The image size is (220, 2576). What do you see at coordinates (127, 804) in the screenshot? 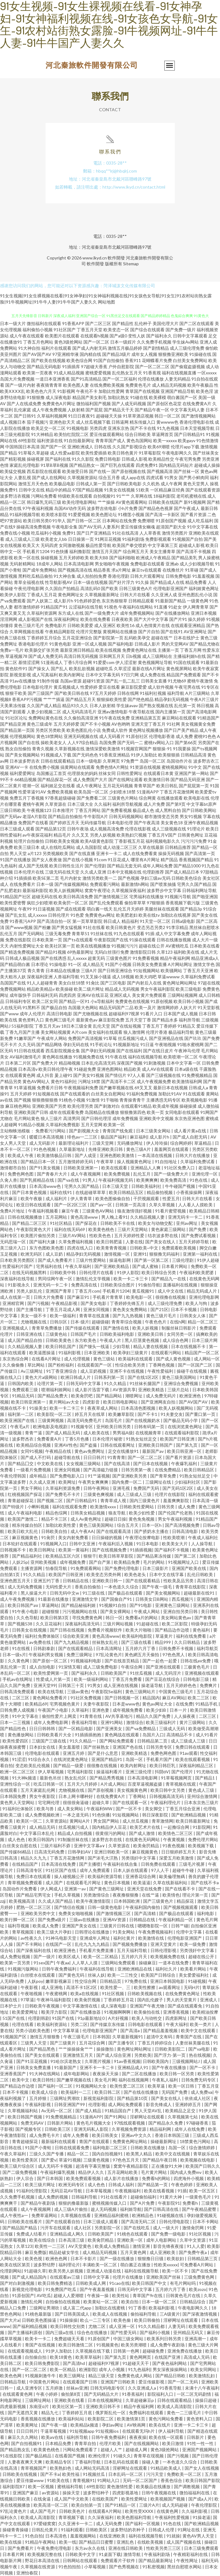
I see `福利所导航视频` at bounding box center [127, 804].